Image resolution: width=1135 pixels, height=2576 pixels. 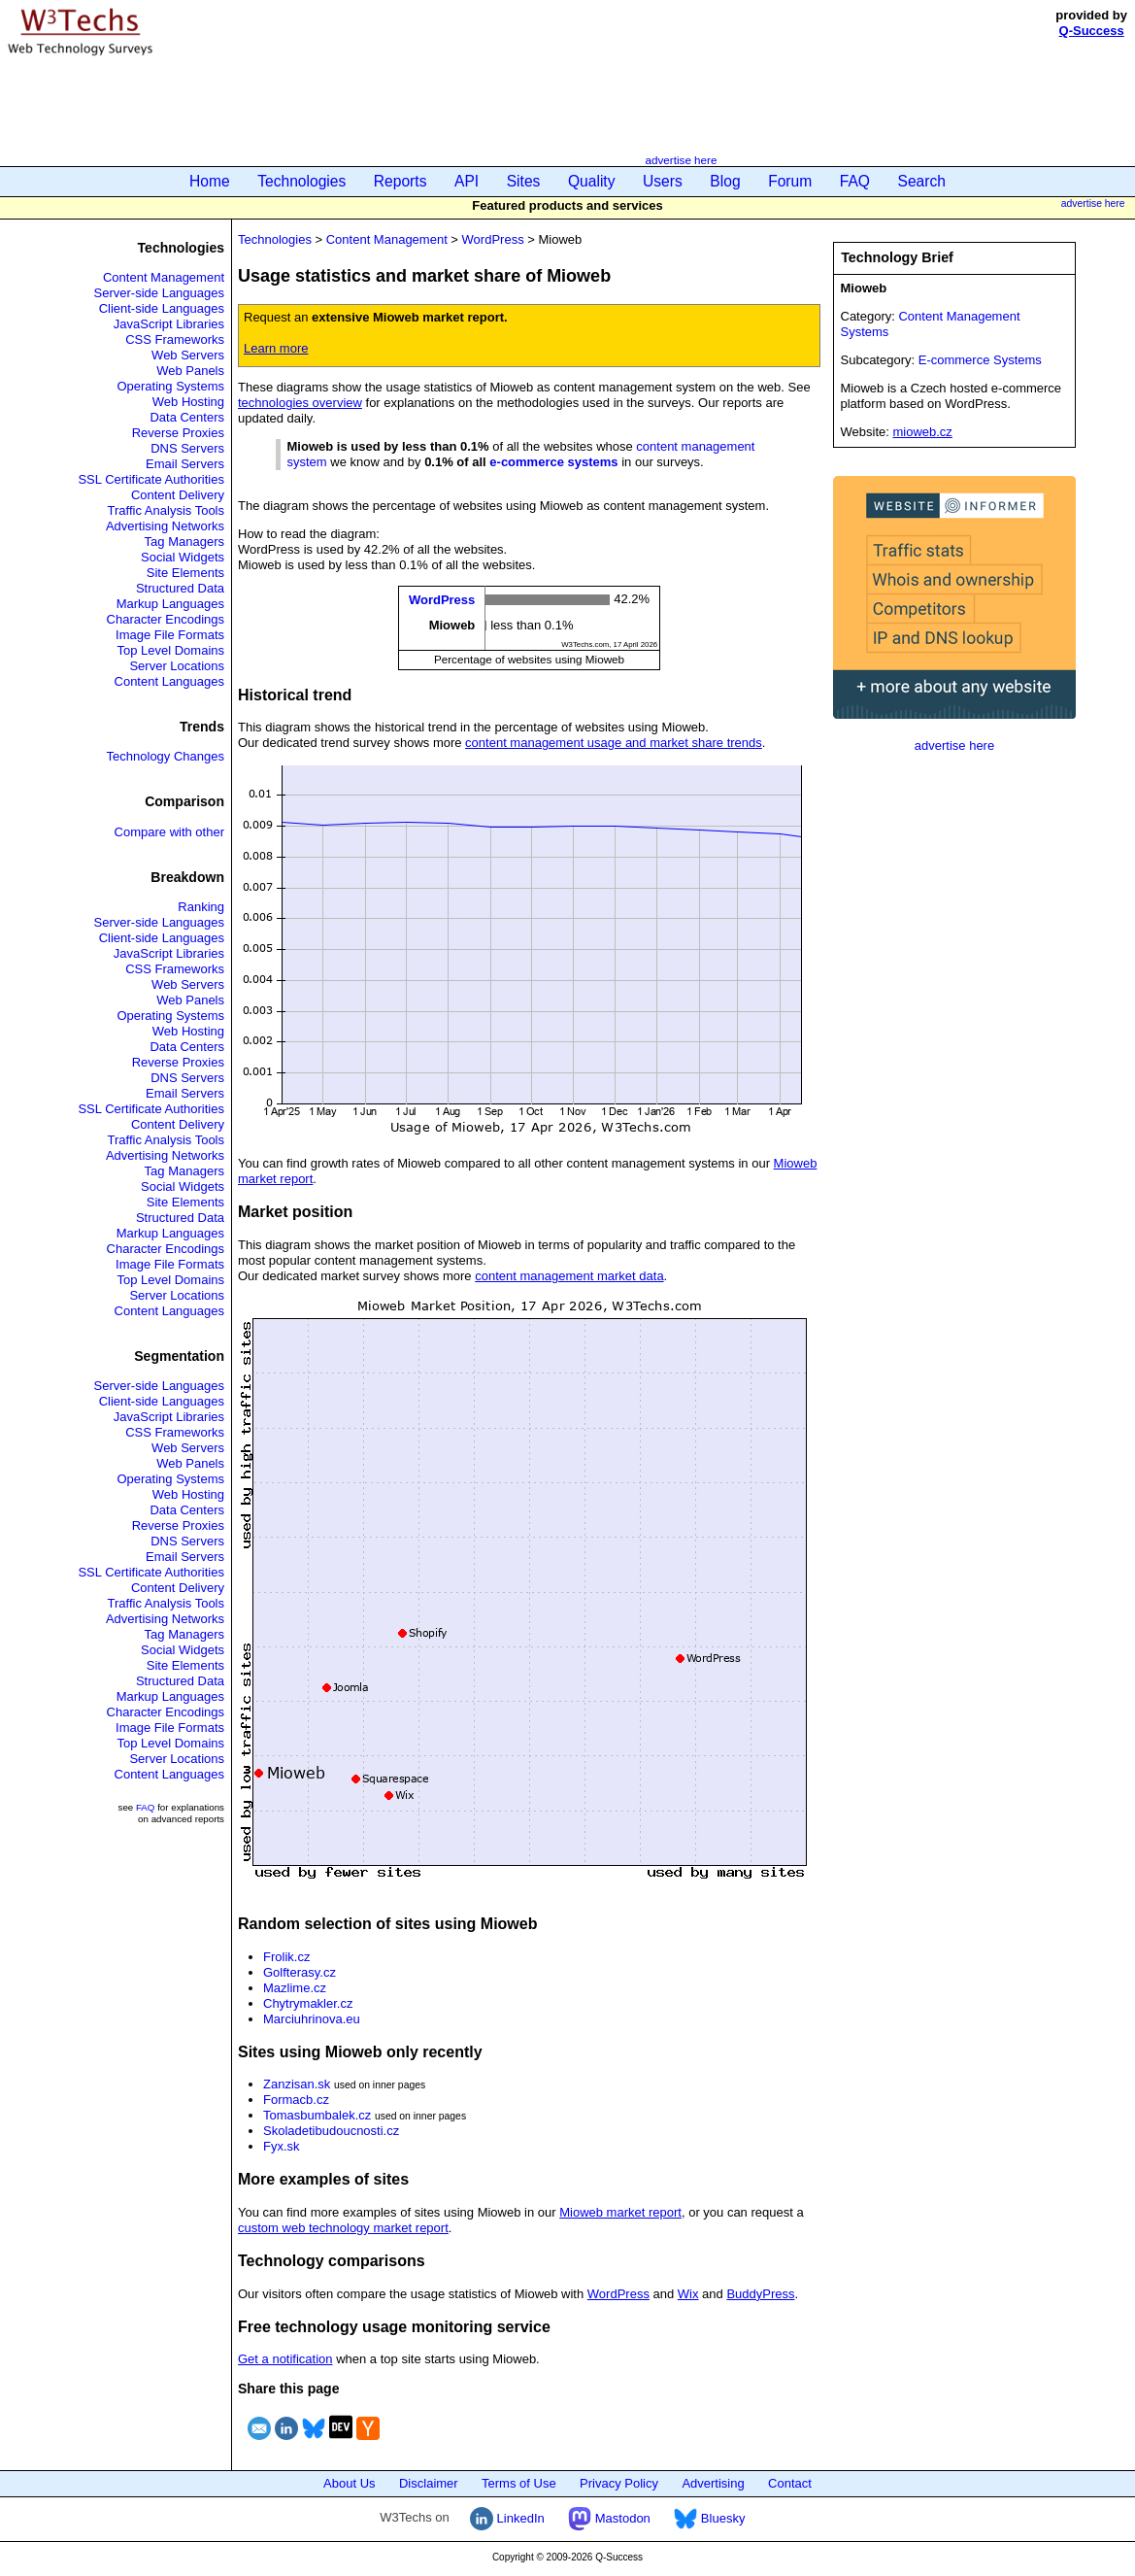 I want to click on Web Panels, so click(x=190, y=370).